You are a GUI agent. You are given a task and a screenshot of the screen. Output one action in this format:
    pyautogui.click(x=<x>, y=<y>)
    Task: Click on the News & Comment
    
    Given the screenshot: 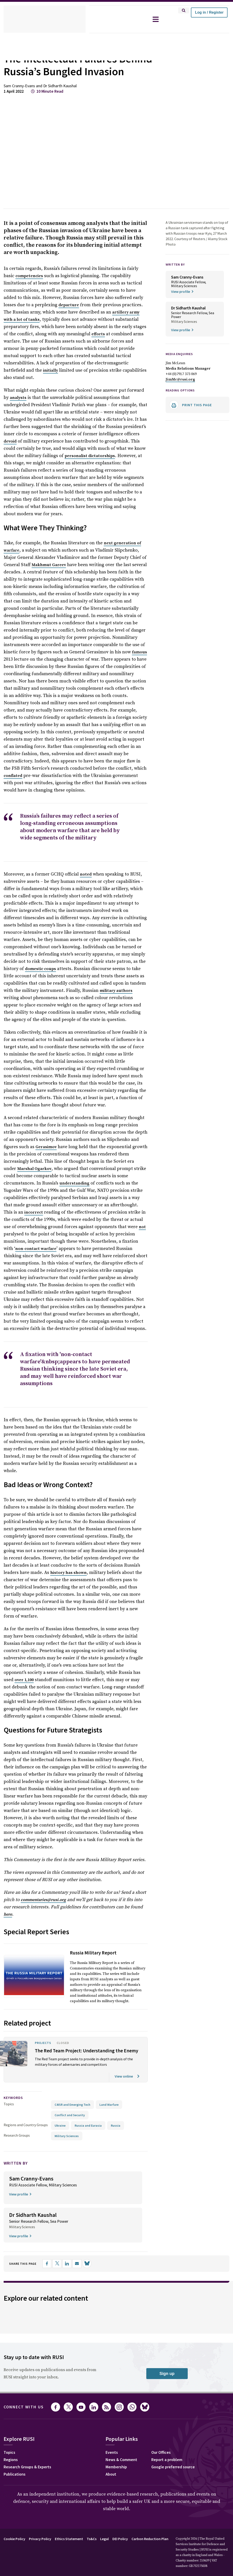 What is the action you would take?
    pyautogui.click(x=125, y=2421)
    